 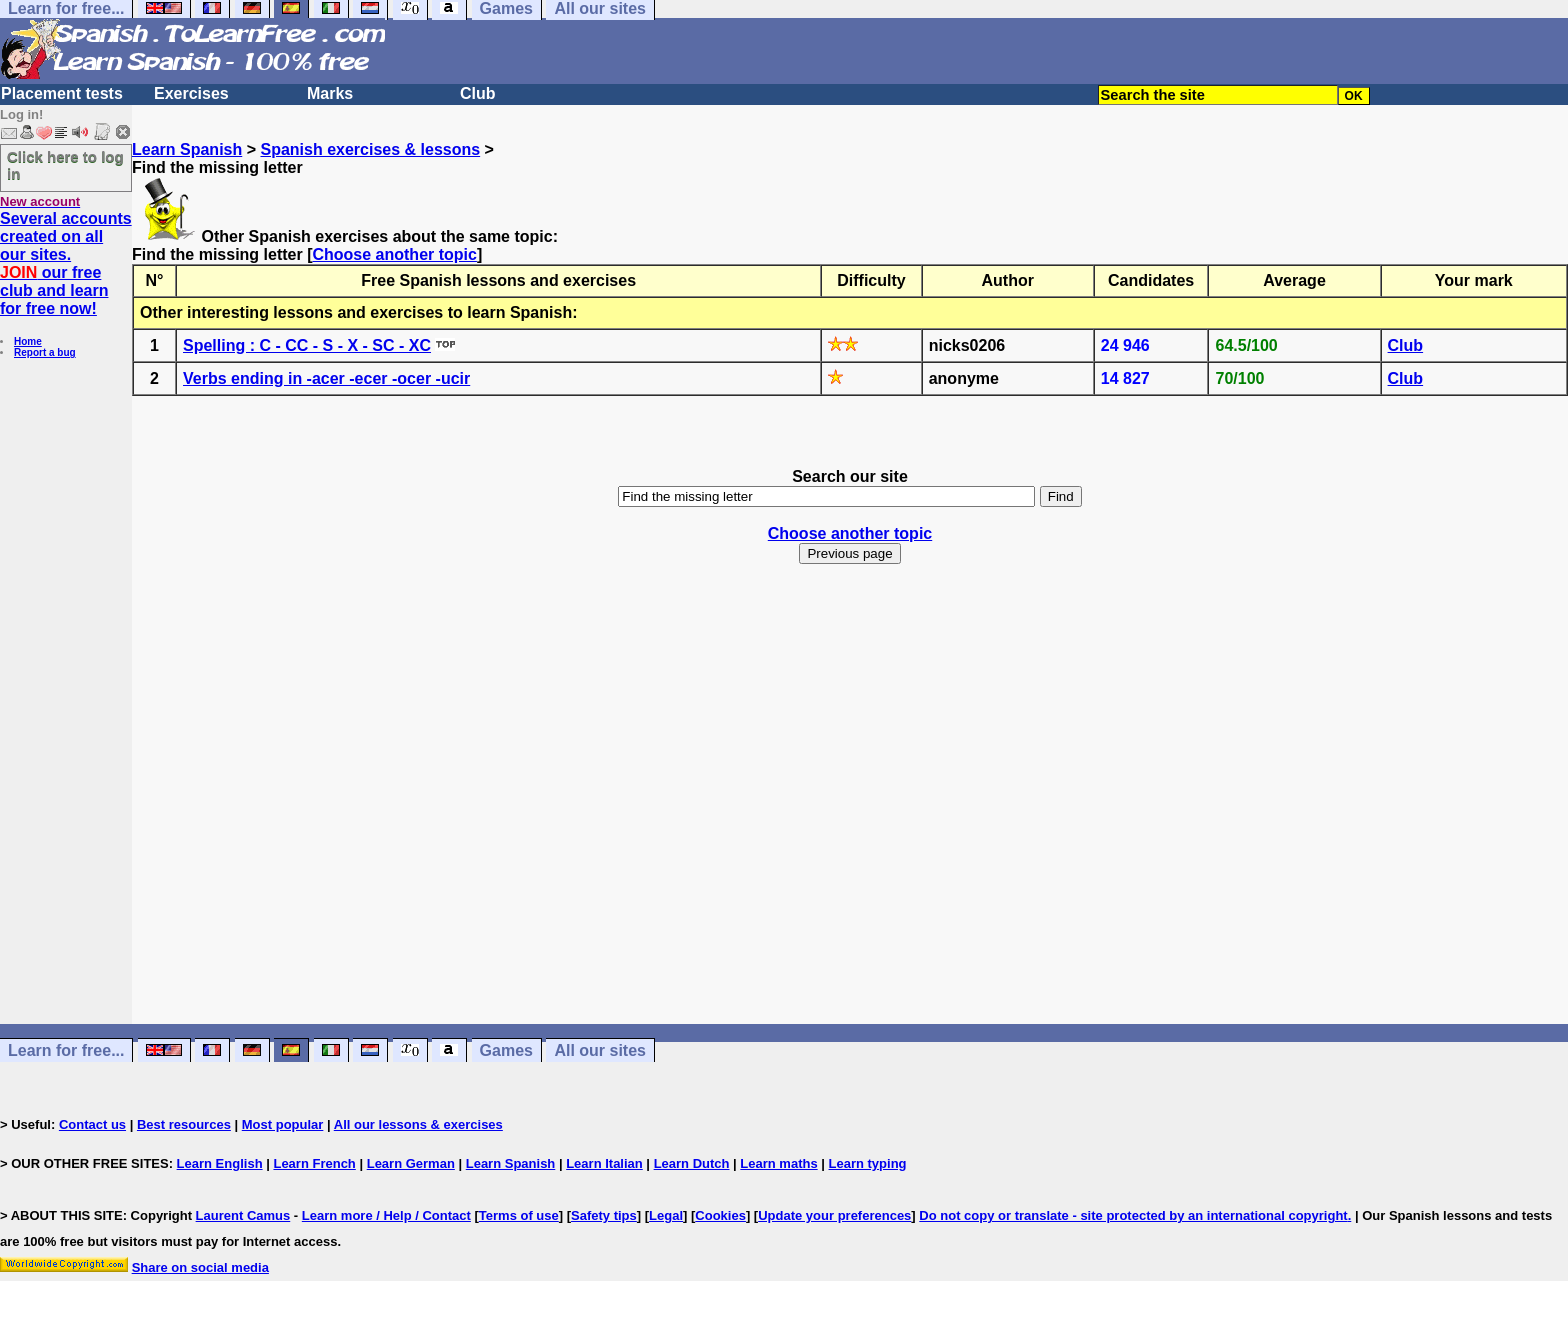 What do you see at coordinates (834, 1215) in the screenshot?
I see `Update your preferences` at bounding box center [834, 1215].